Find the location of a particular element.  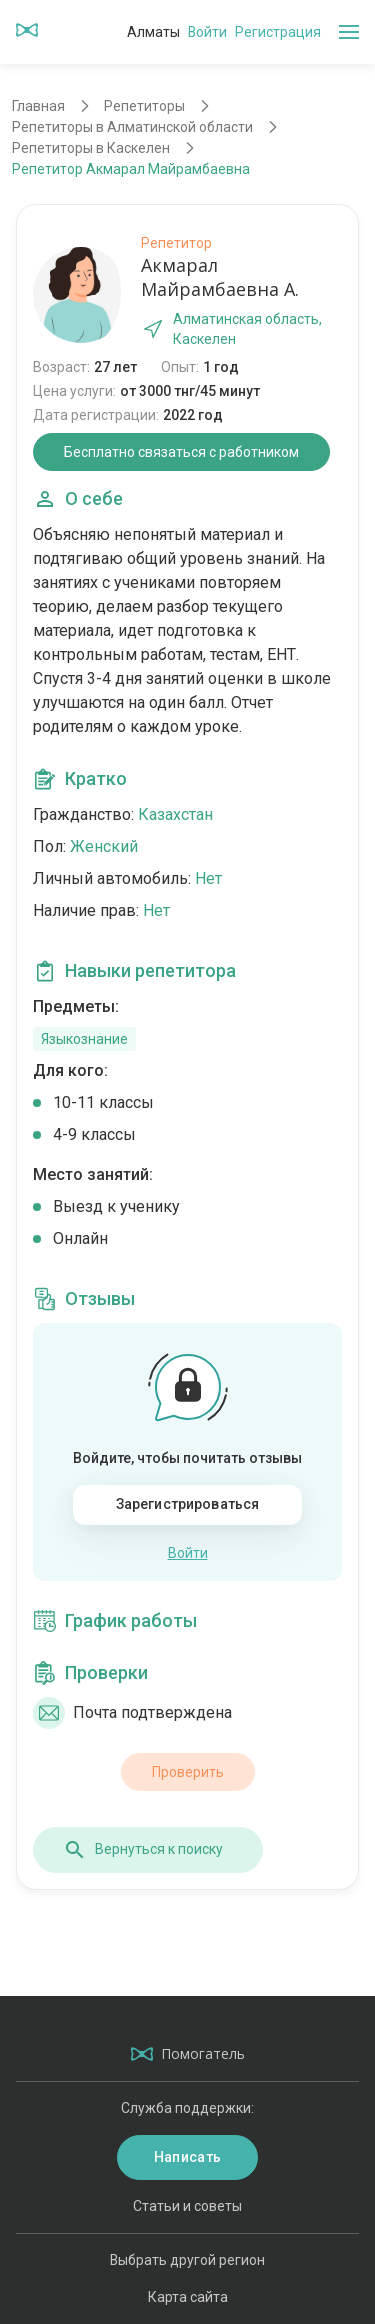

Зарегистрироваться is located at coordinates (188, 1504).